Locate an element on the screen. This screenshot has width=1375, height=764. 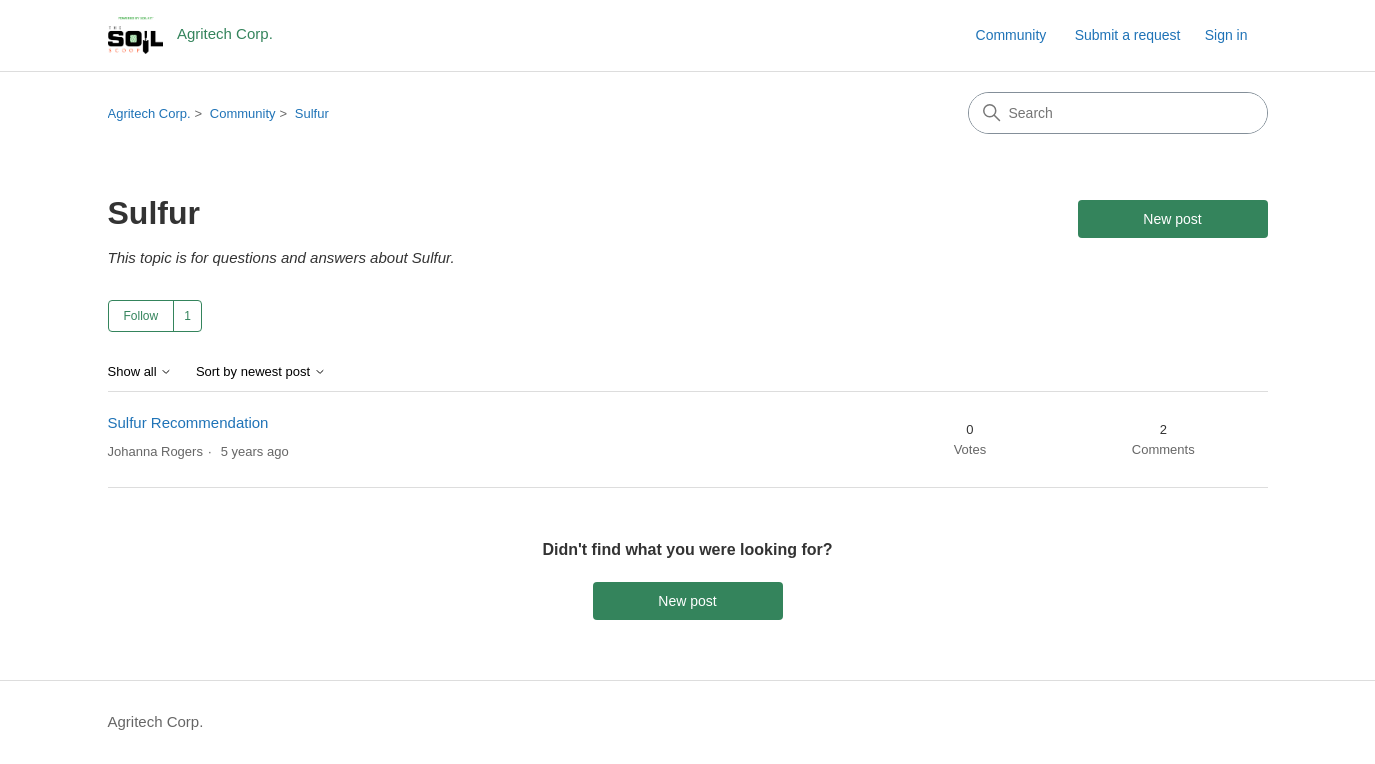
Submit a request is located at coordinates (1128, 35).